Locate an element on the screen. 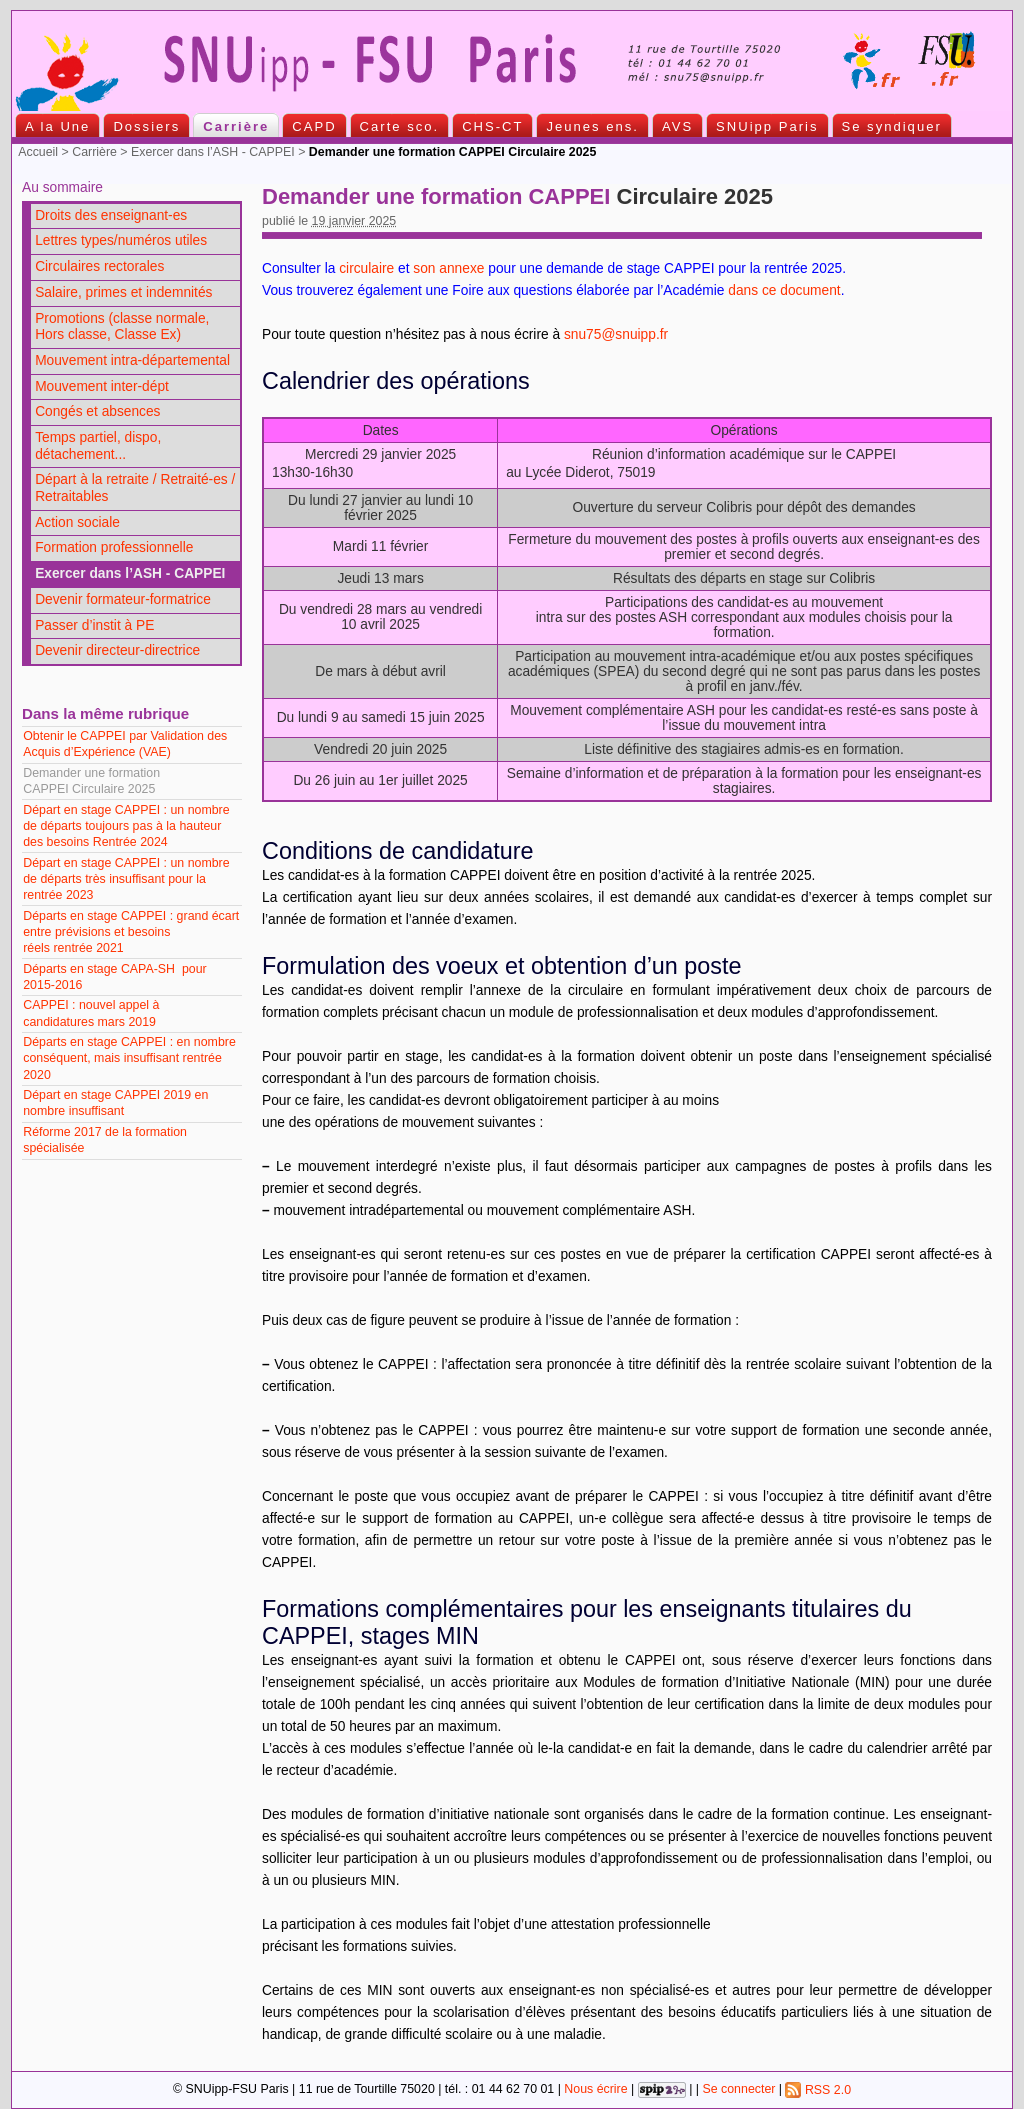 Image resolution: width=1024 pixels, height=2109 pixels. son annexe is located at coordinates (448, 268).